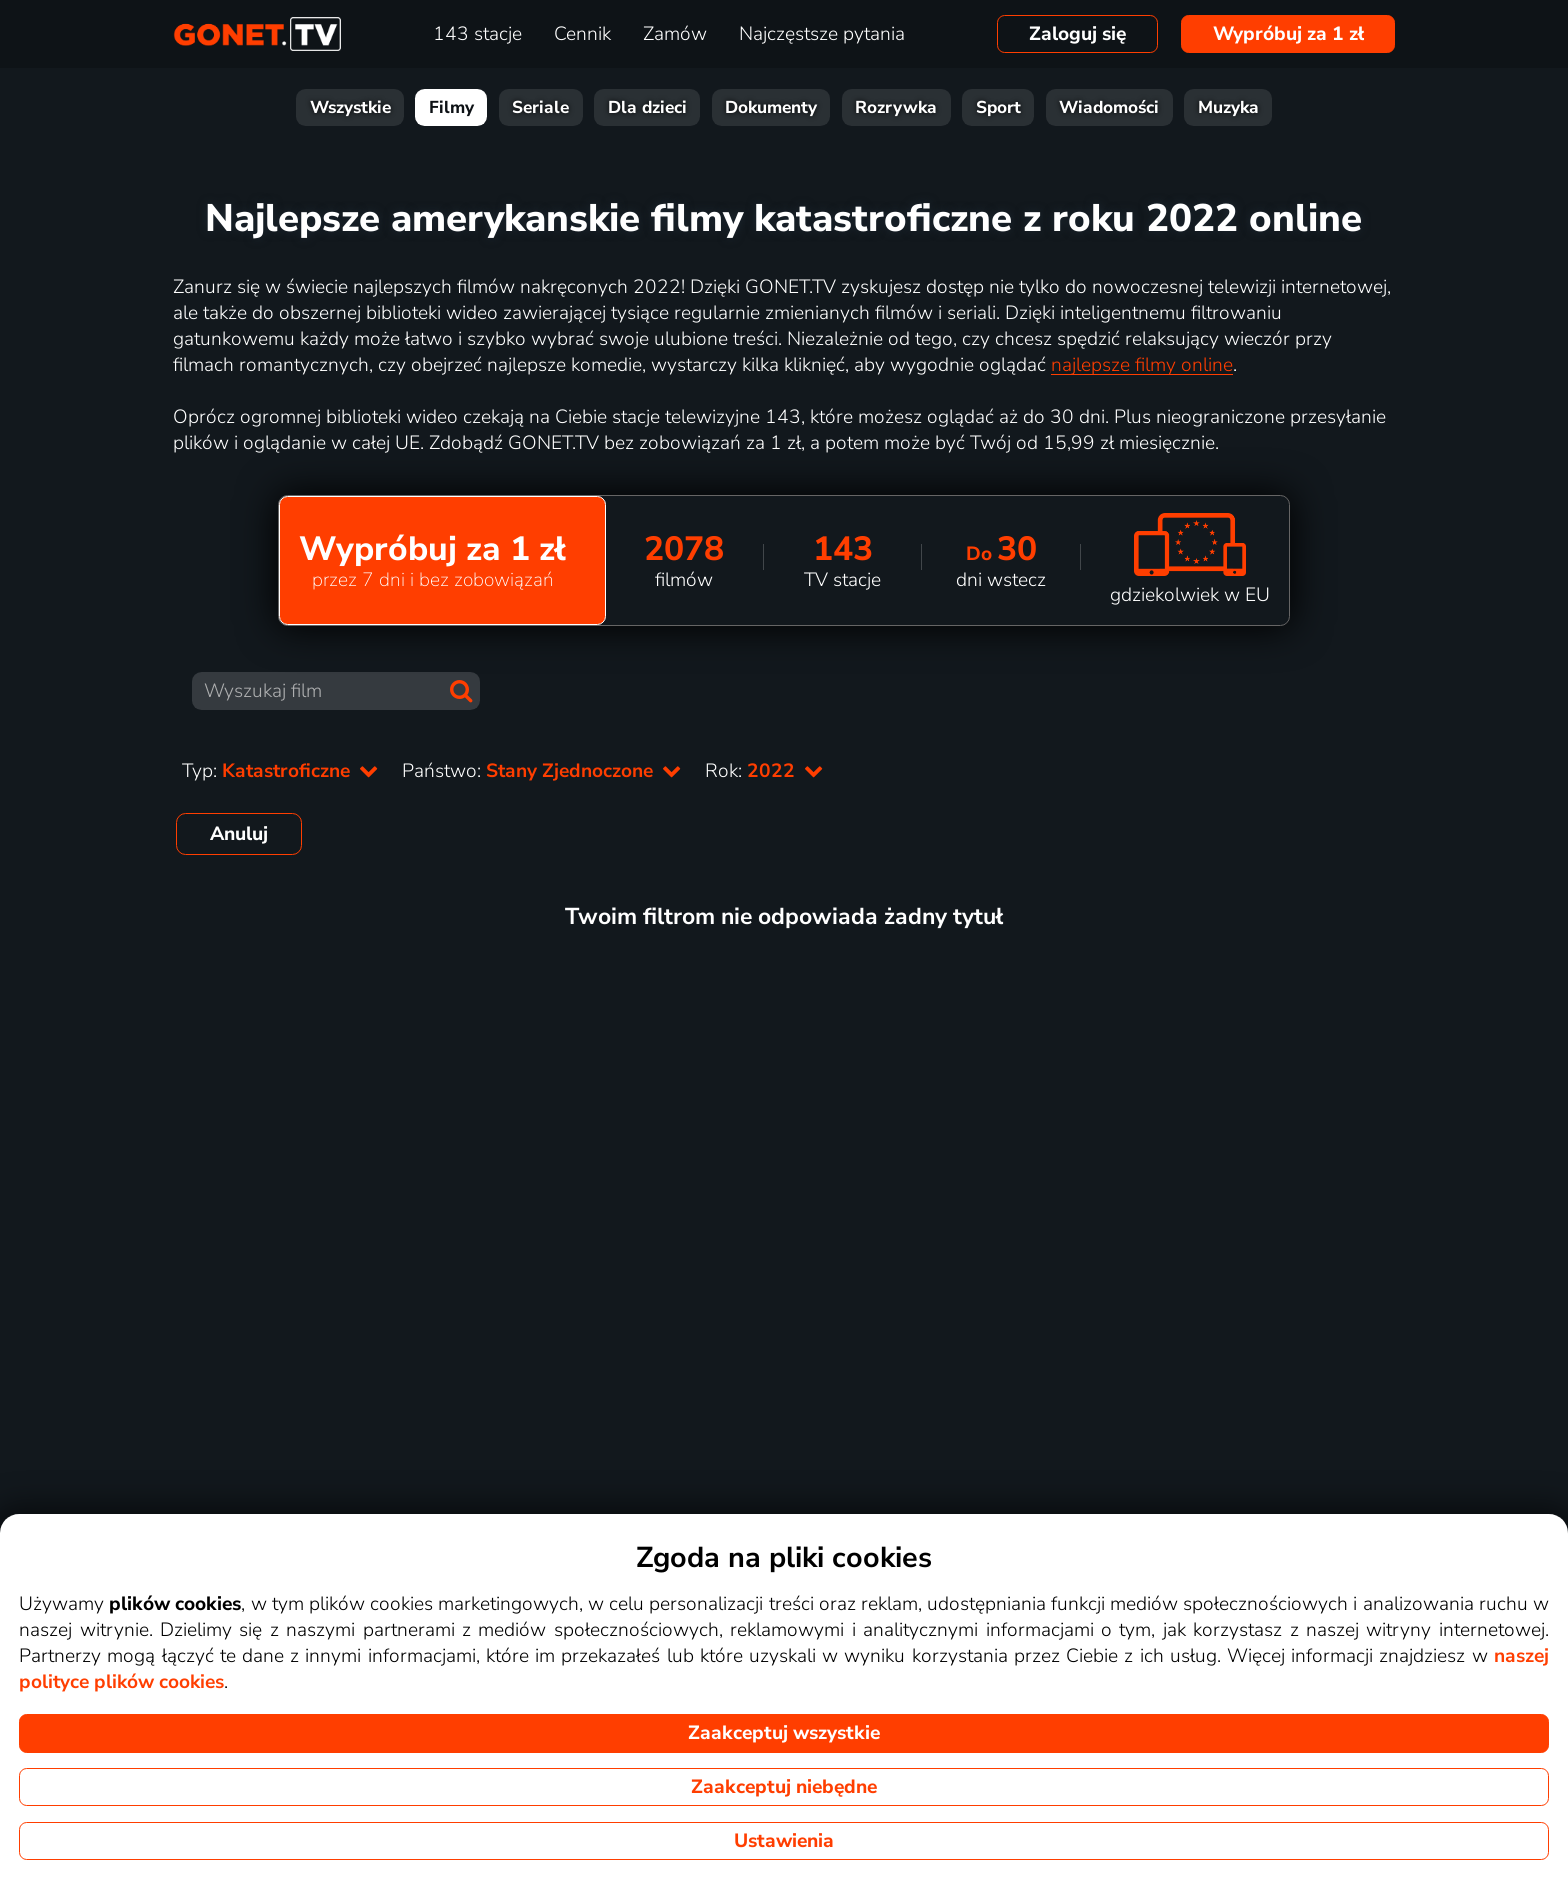 The height and width of the screenshot is (1889, 1568). I want to click on Zaakceptuj wszystkie, so click(784, 1733).